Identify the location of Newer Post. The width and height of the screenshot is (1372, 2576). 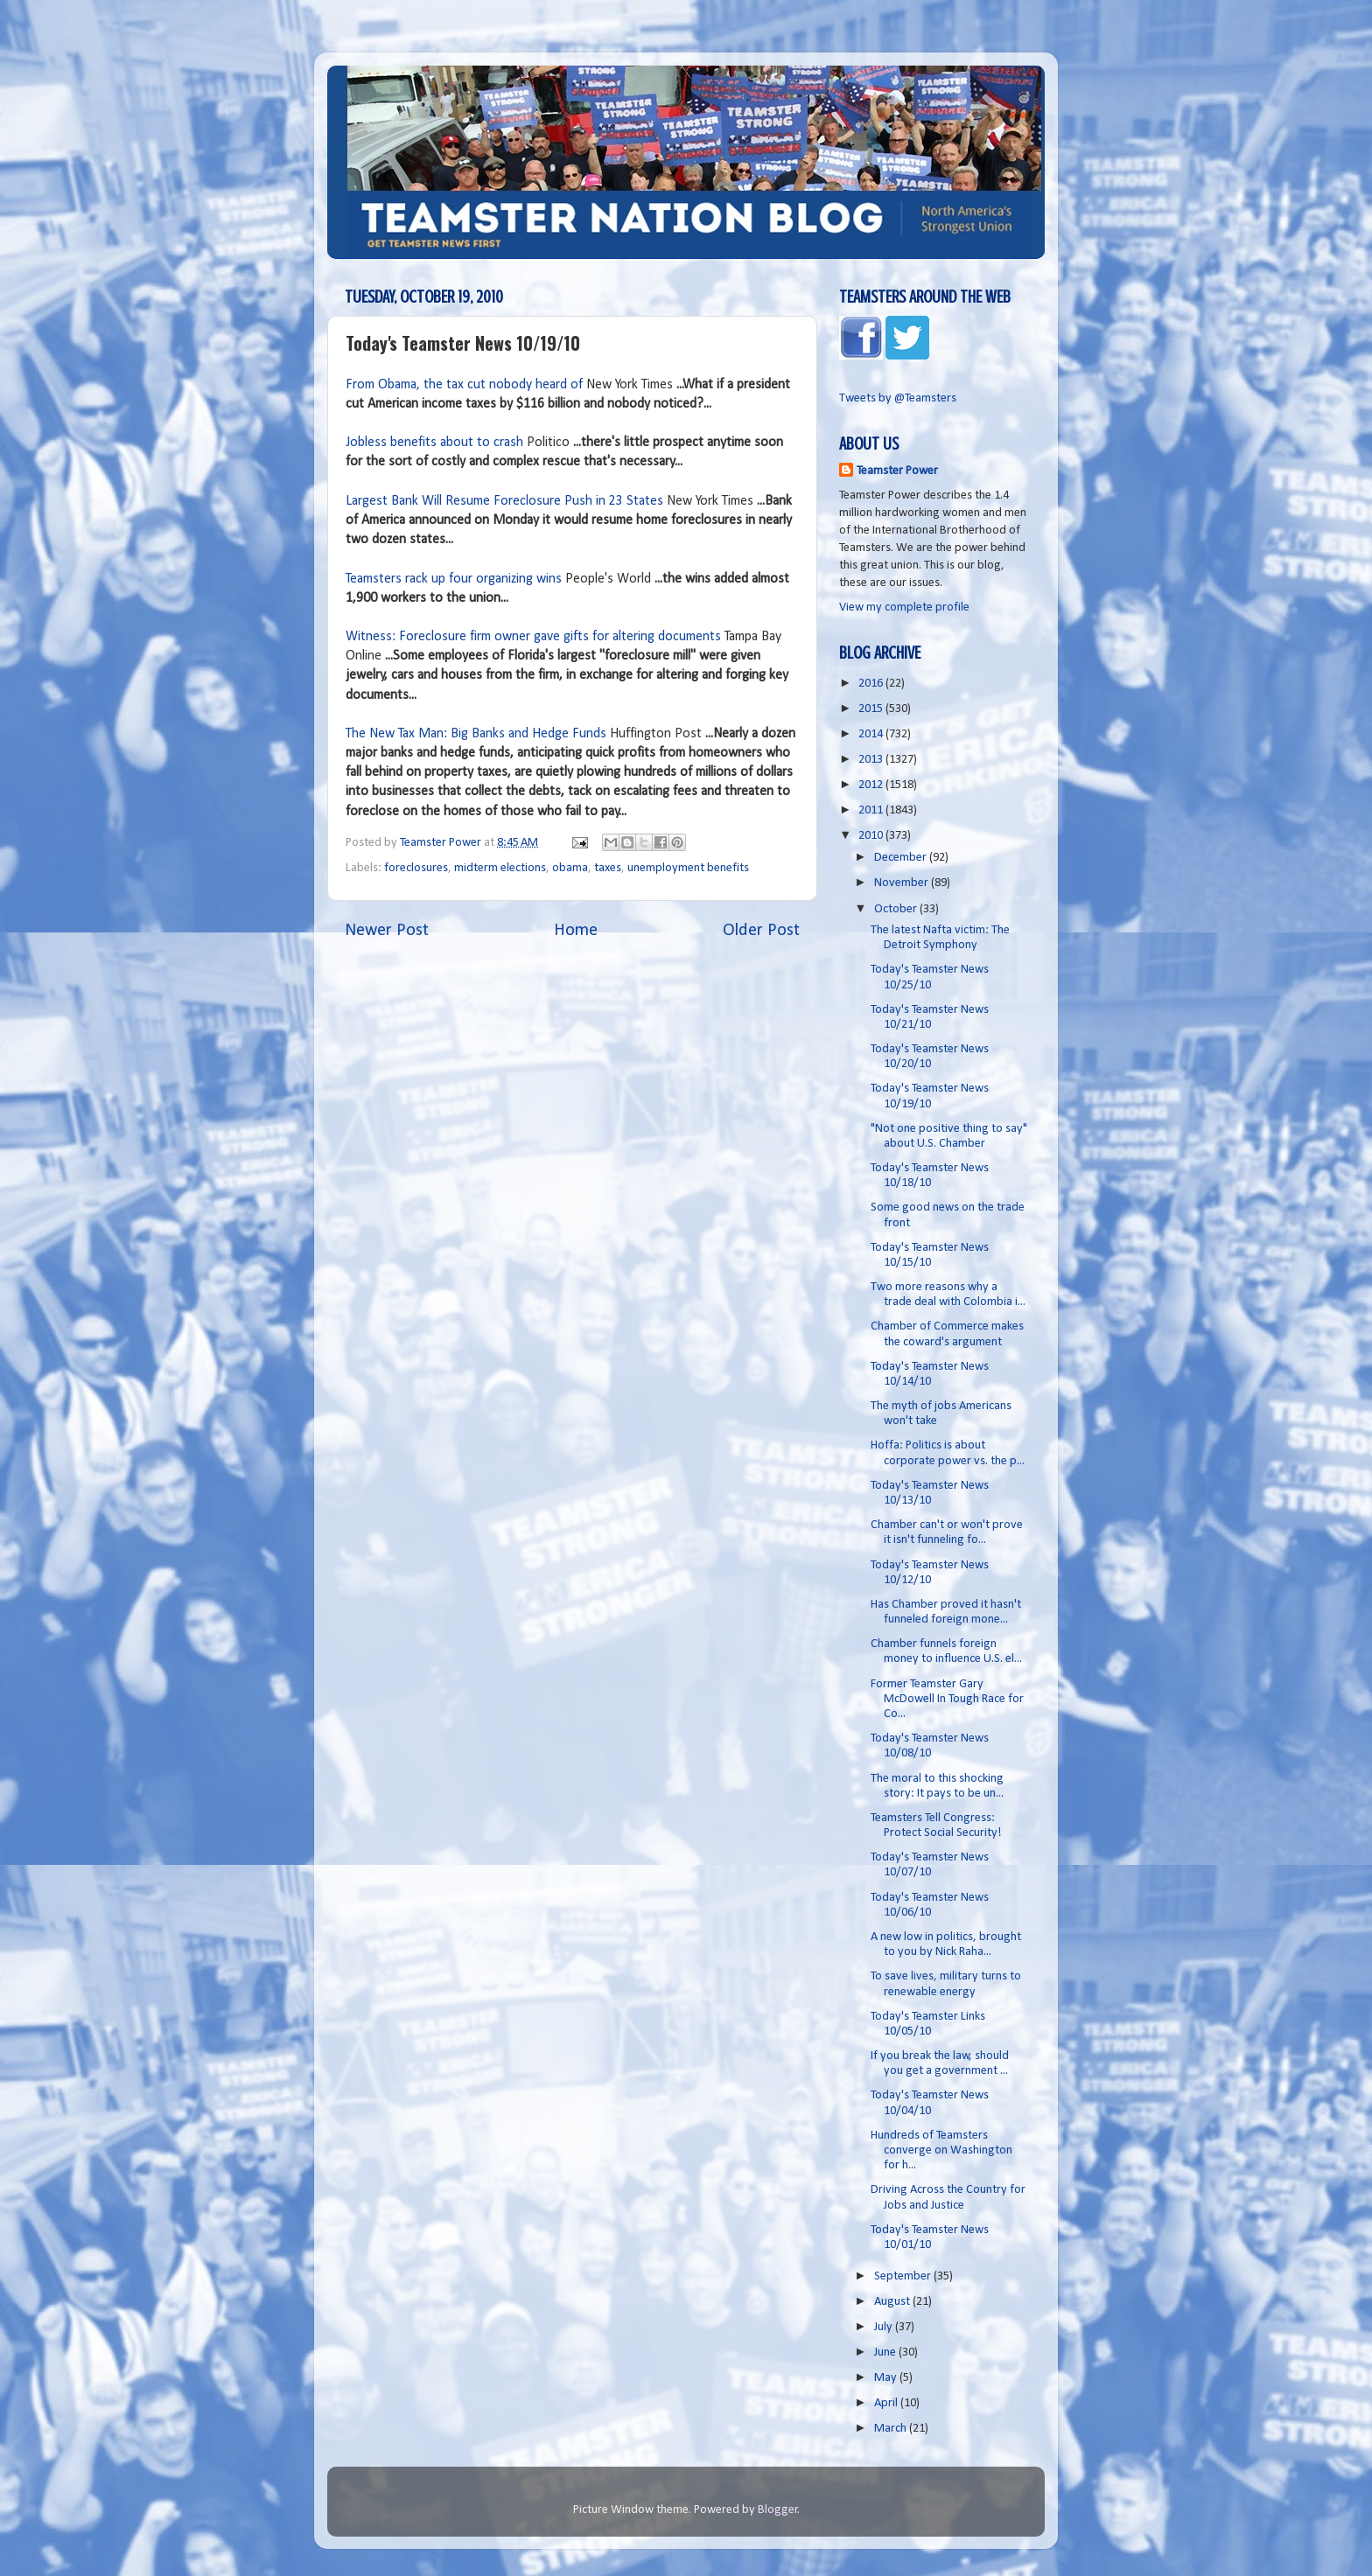
(387, 930).